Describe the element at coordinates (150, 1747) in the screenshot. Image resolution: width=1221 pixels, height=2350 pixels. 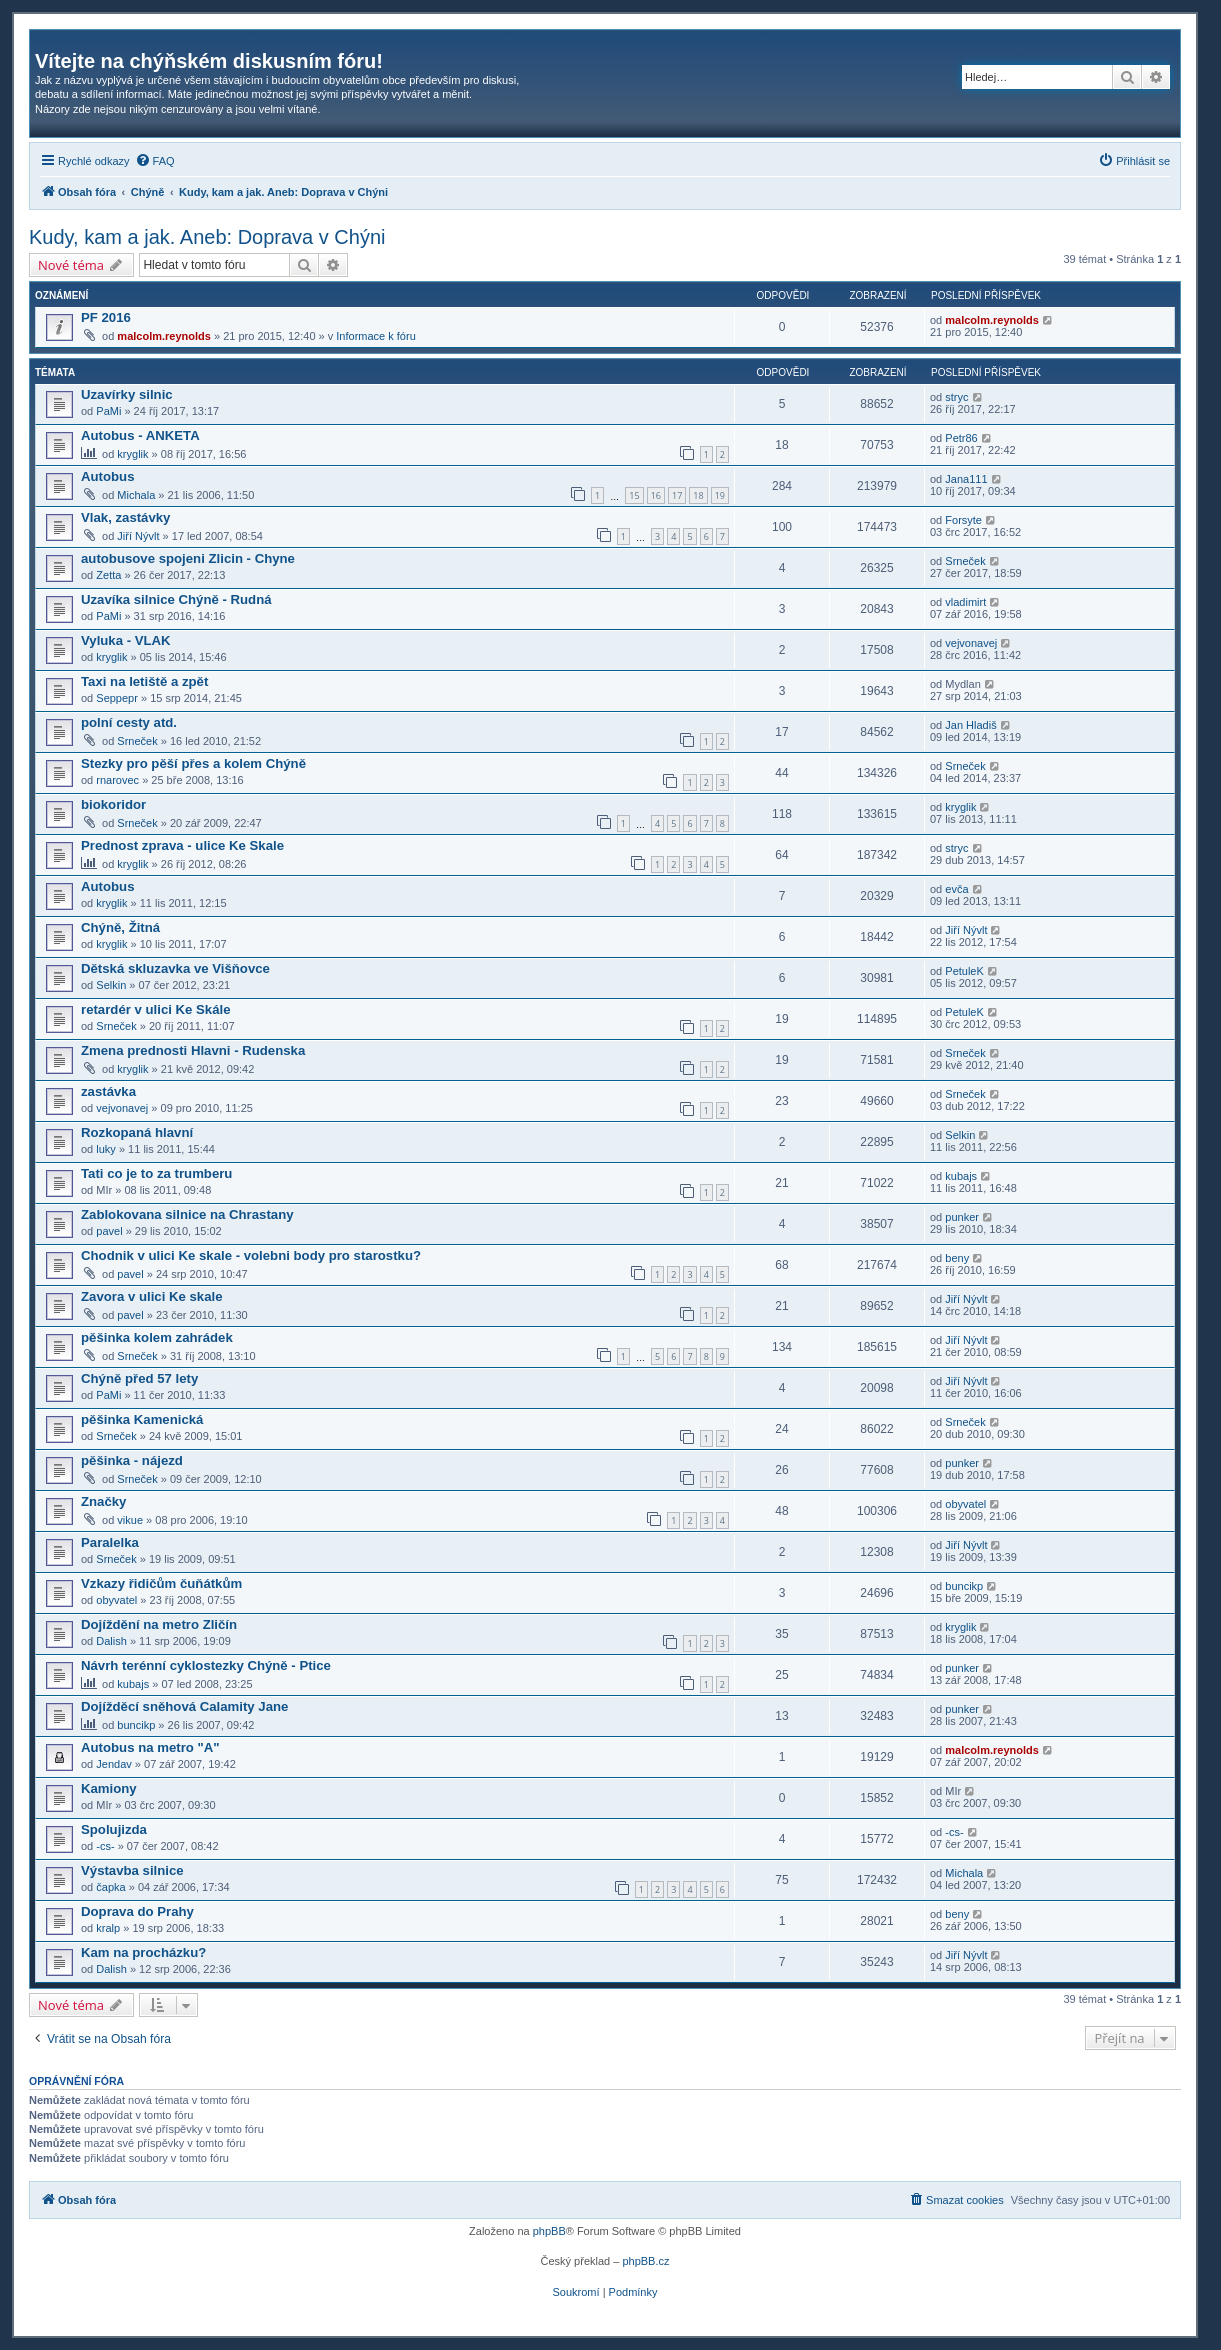
I see `Autobus na metro "A"` at that location.